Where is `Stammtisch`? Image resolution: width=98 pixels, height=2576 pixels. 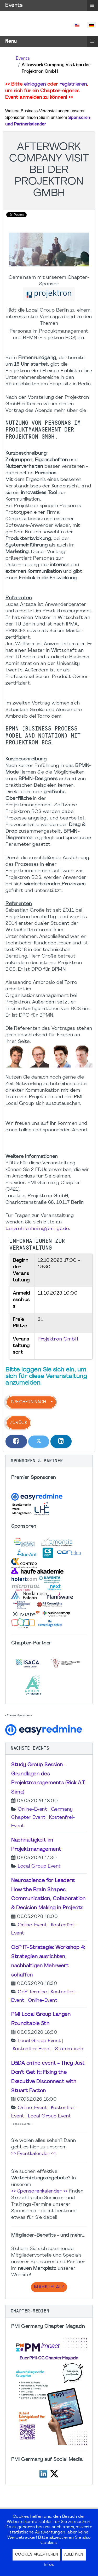 Stammtisch is located at coordinates (69, 2049).